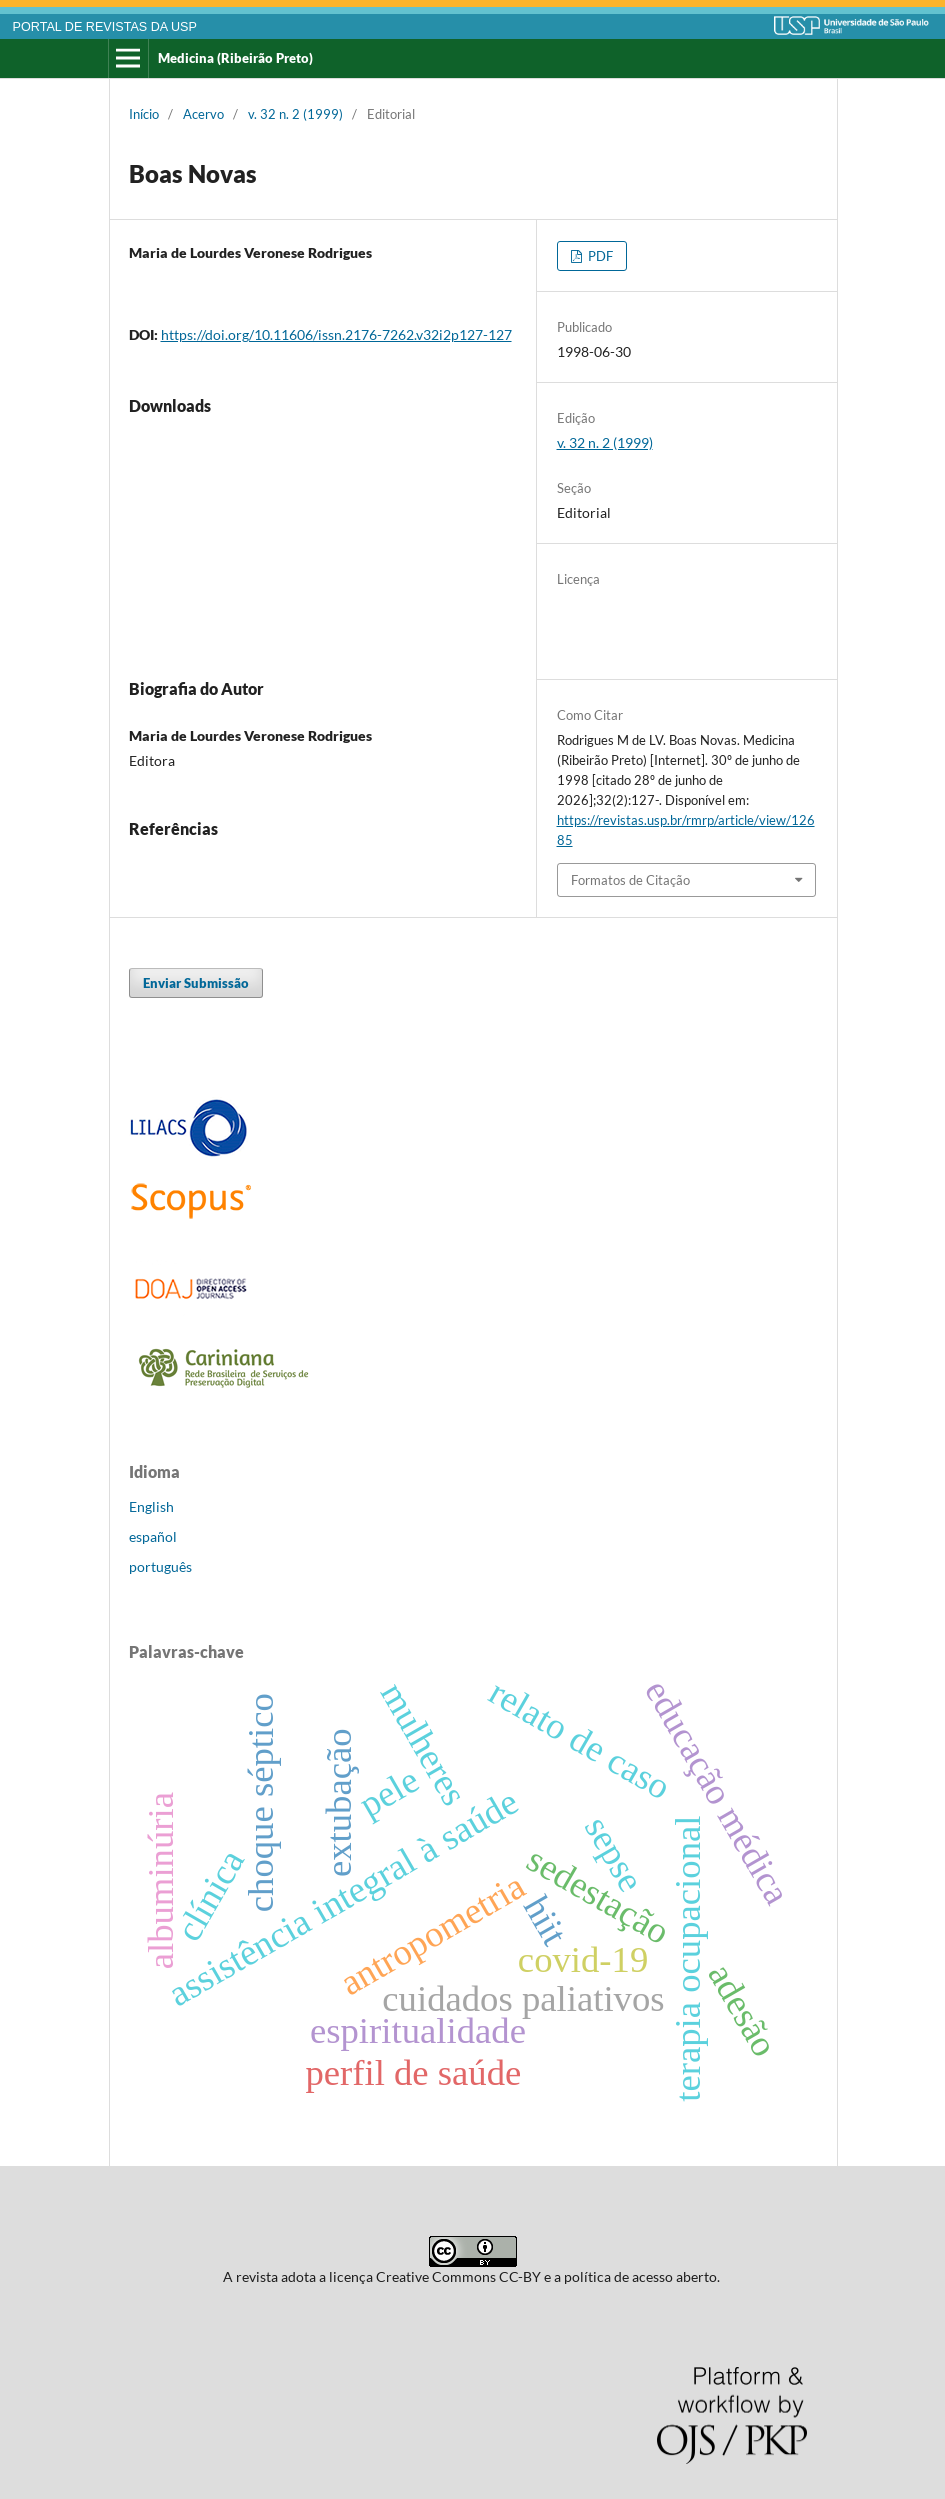 The height and width of the screenshot is (2499, 945). Describe the element at coordinates (196, 983) in the screenshot. I see `Enviar Submissão` at that location.